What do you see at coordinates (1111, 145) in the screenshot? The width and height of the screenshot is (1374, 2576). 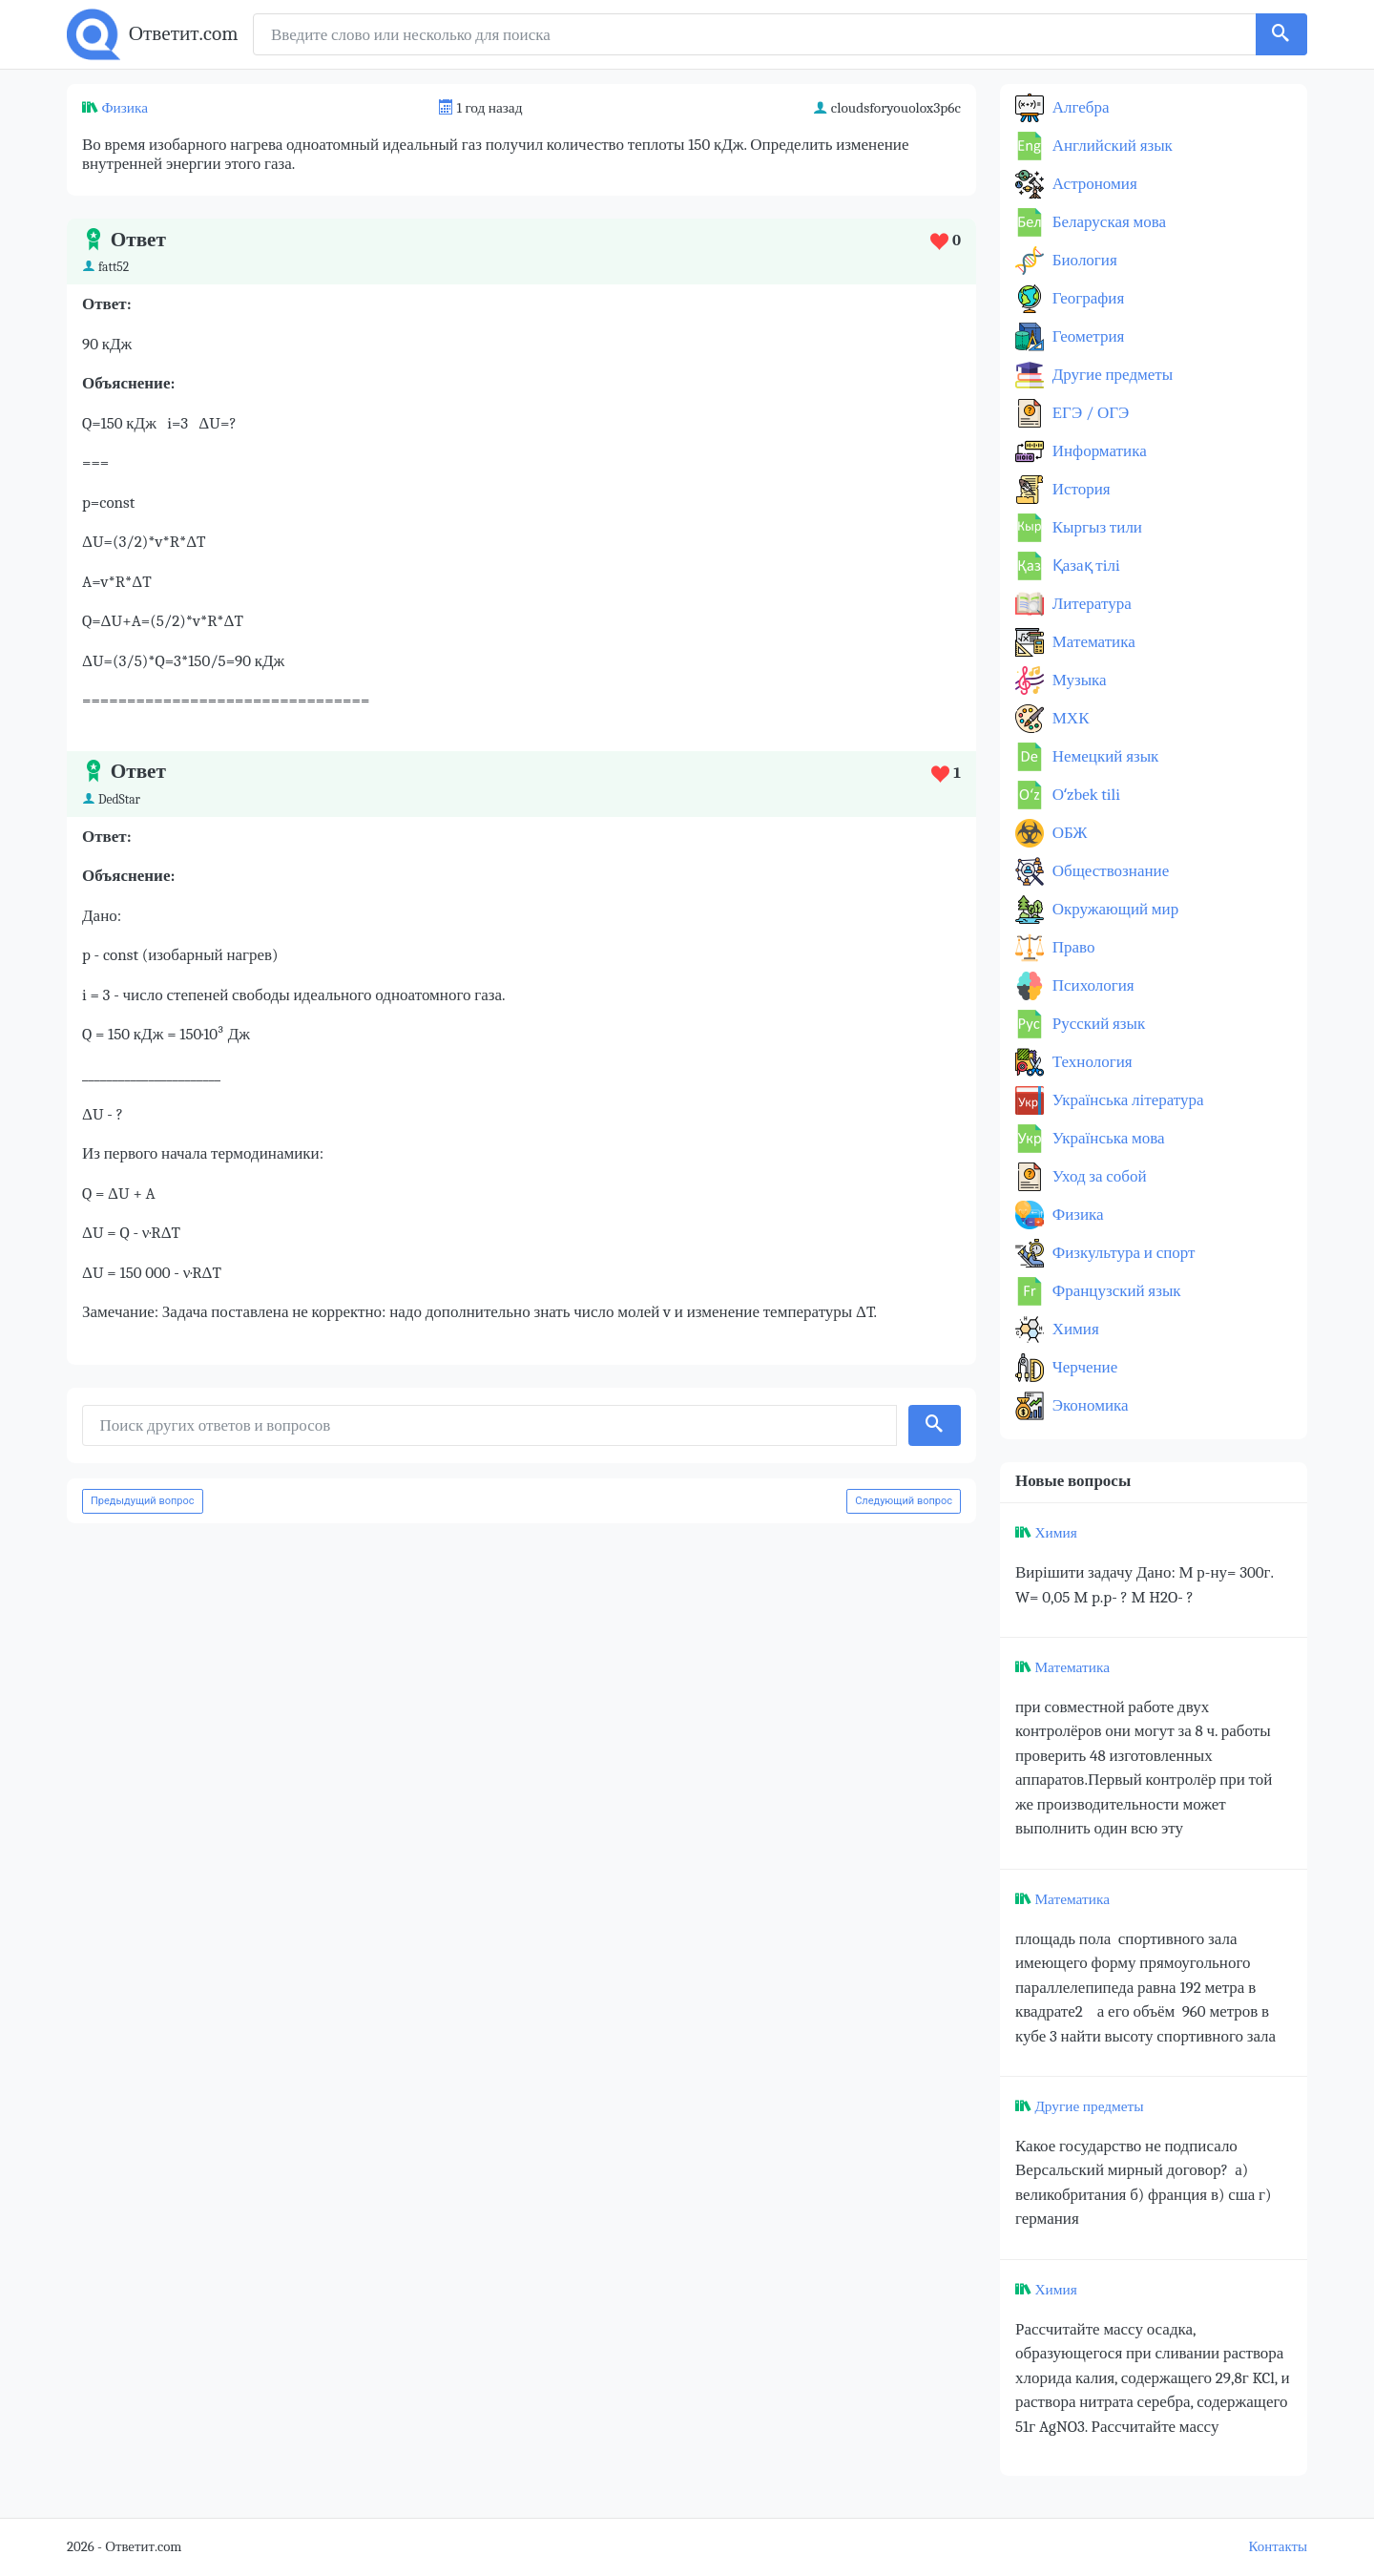 I see `Английский язык` at bounding box center [1111, 145].